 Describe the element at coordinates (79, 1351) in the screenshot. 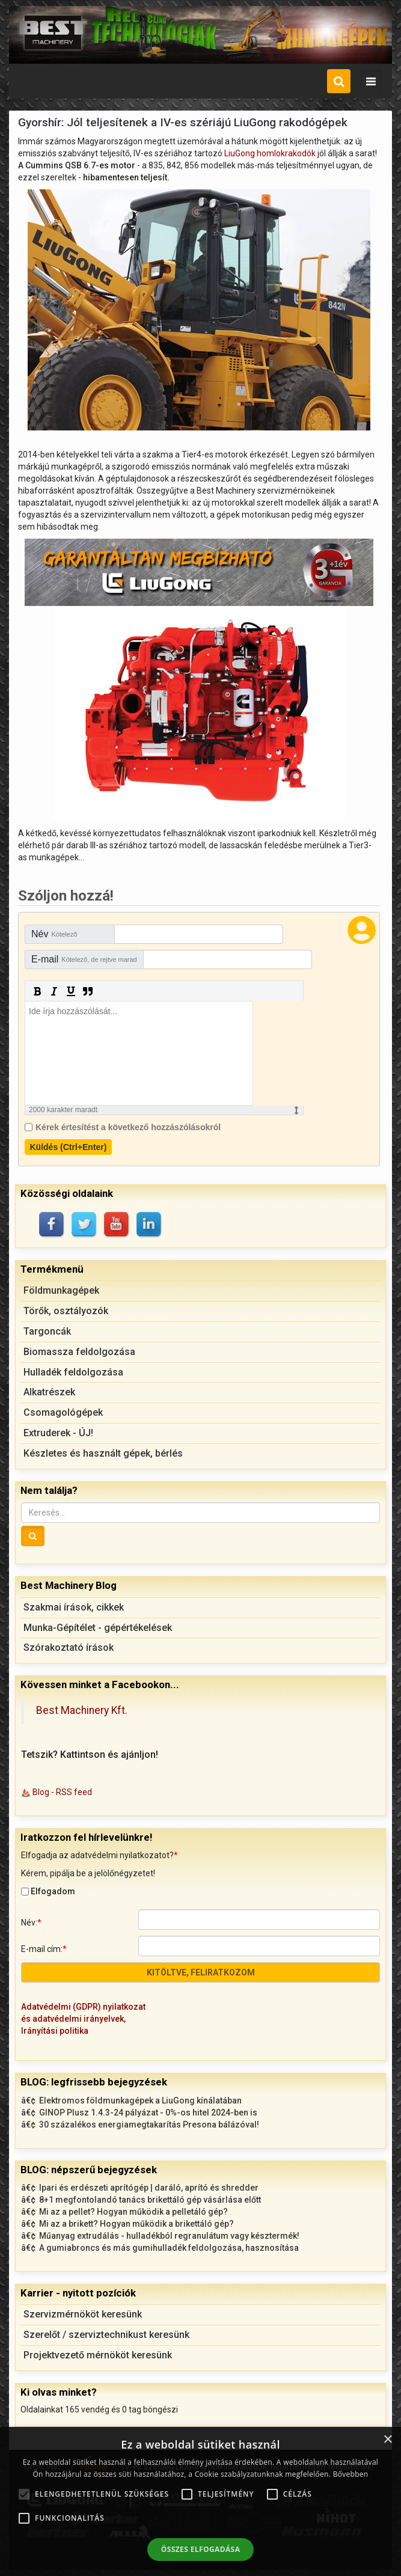

I see `Biomassza feldolgozása` at that location.